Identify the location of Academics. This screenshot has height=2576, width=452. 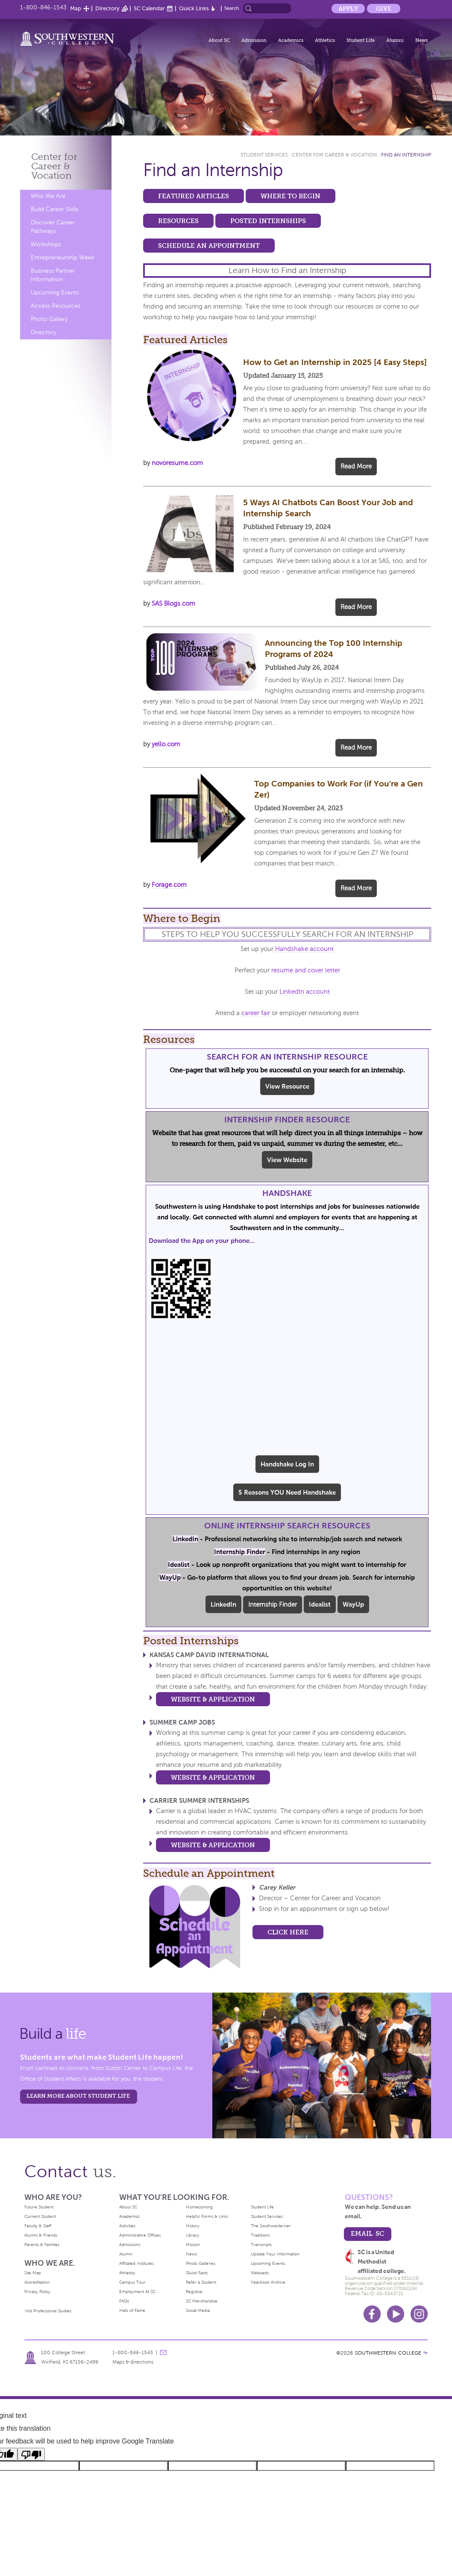
(290, 40).